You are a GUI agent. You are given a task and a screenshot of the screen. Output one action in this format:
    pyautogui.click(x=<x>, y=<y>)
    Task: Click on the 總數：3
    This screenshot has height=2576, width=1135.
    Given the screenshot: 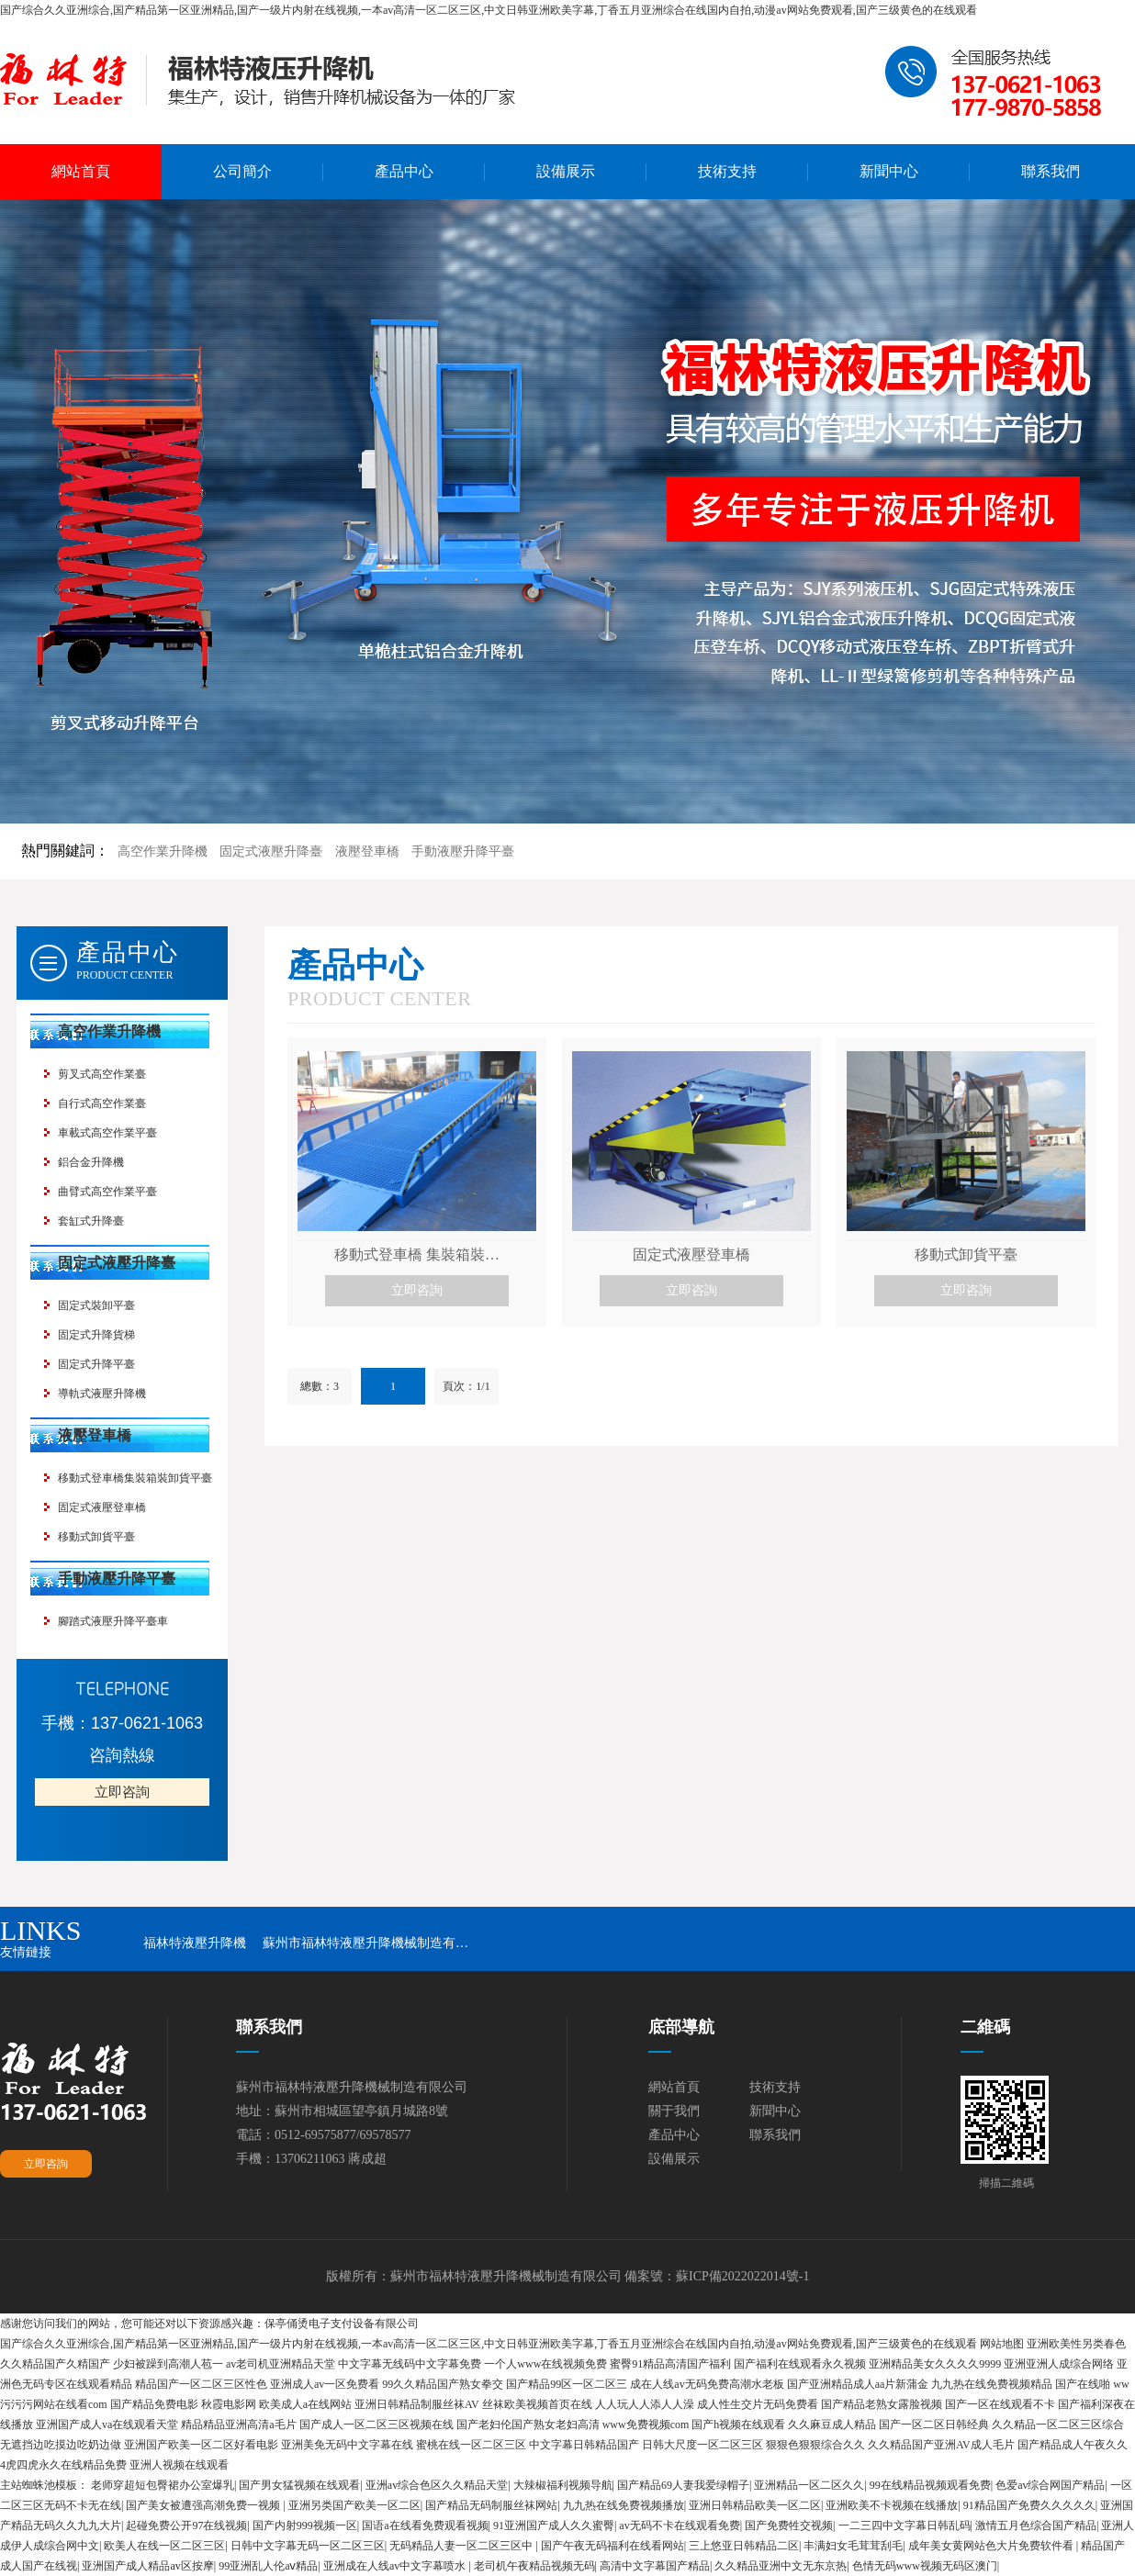 What is the action you would take?
    pyautogui.click(x=319, y=1386)
    